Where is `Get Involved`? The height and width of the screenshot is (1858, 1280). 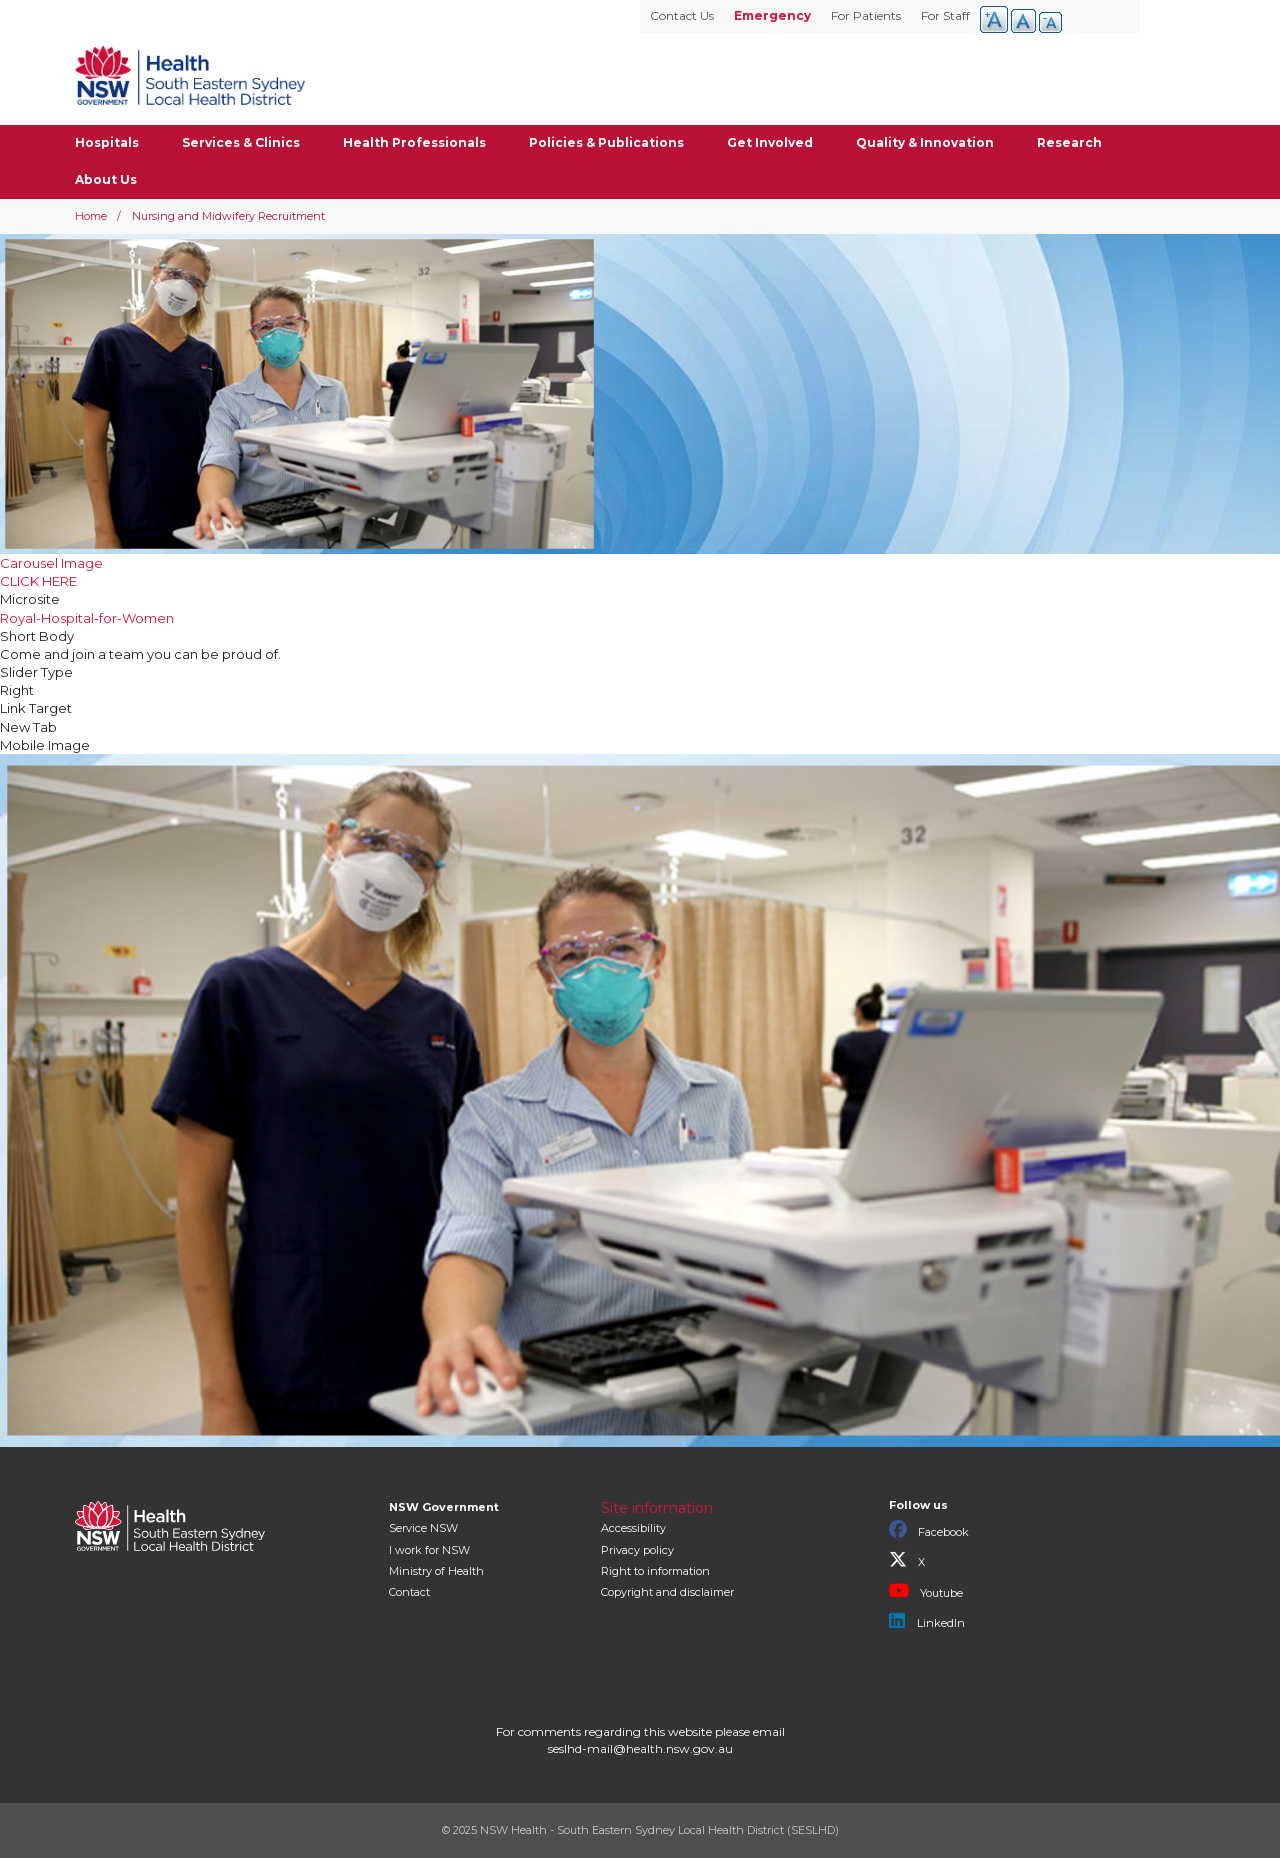 Get Involved is located at coordinates (770, 142).